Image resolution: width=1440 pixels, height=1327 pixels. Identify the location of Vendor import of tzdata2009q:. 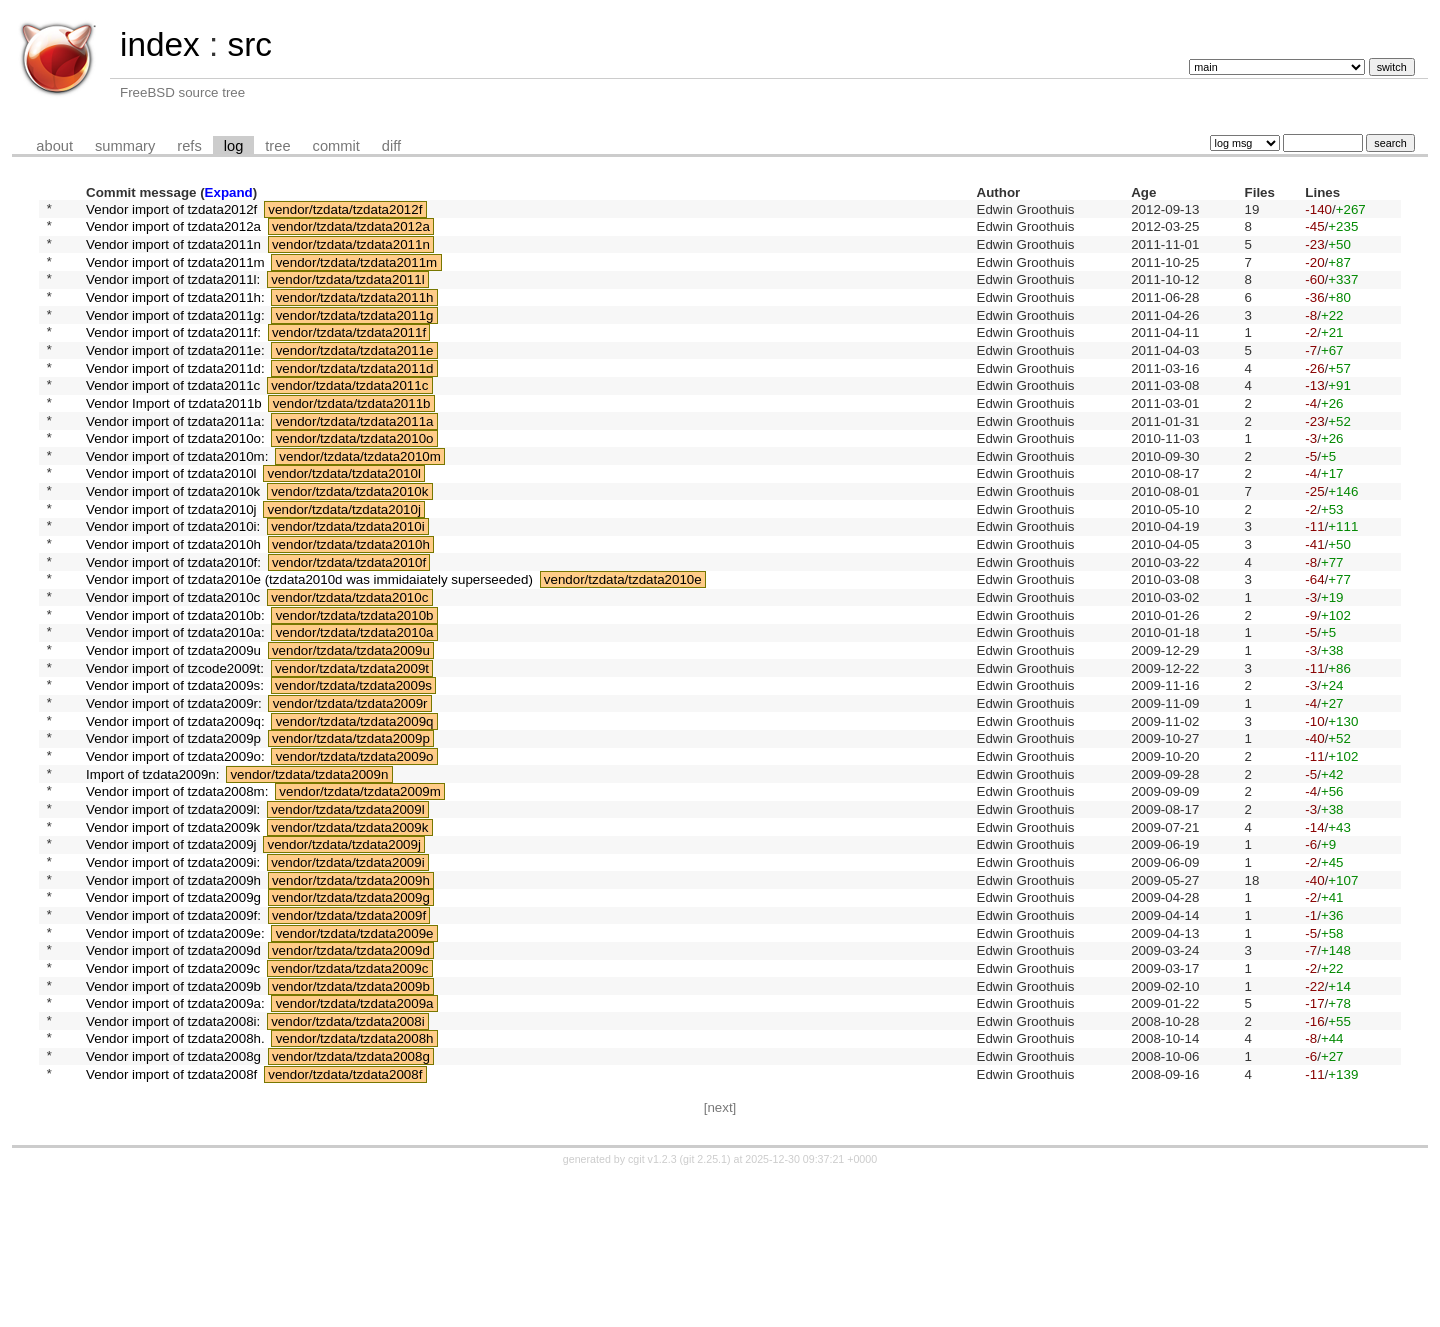
(175, 809).